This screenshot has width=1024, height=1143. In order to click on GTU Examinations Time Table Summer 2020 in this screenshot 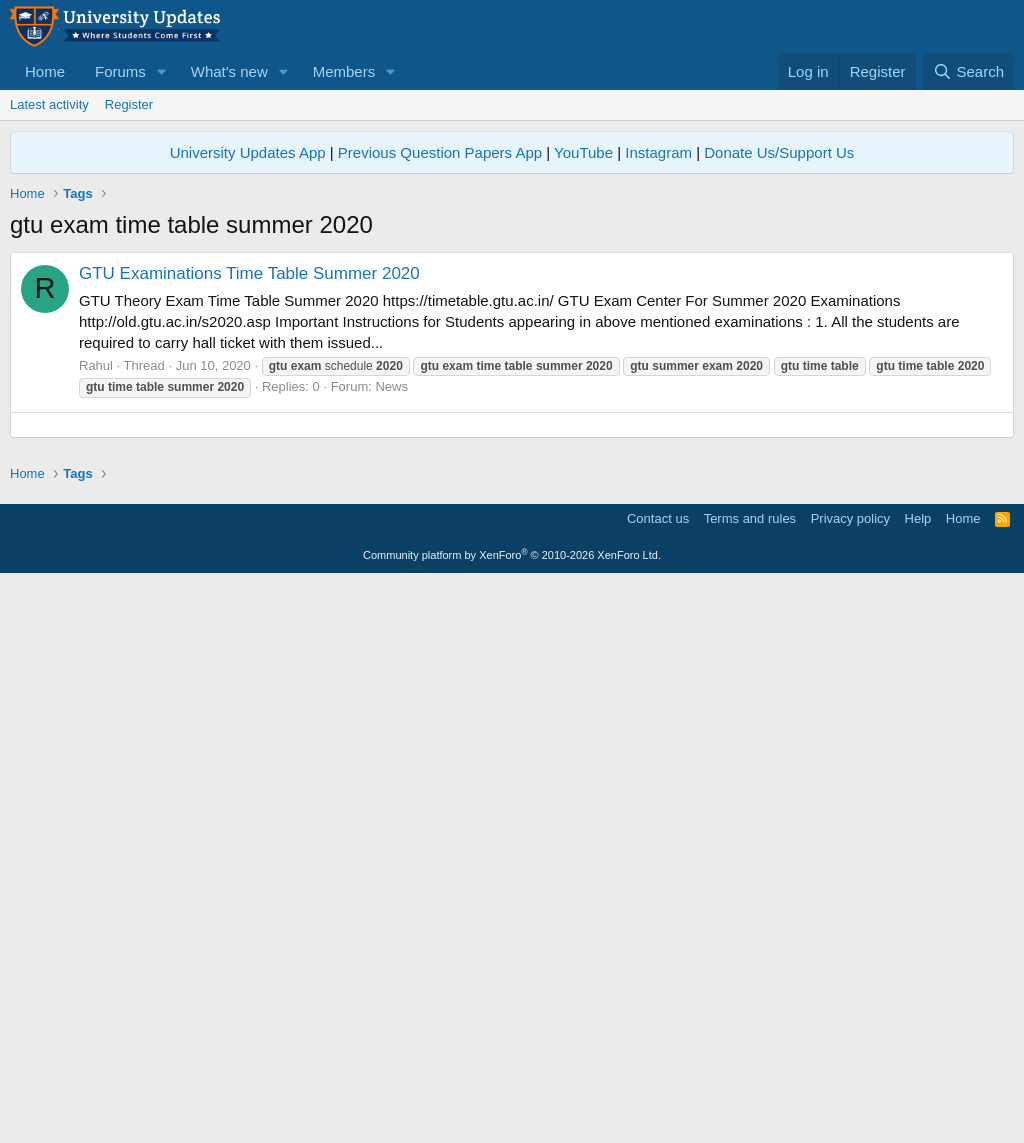, I will do `click(249, 273)`.